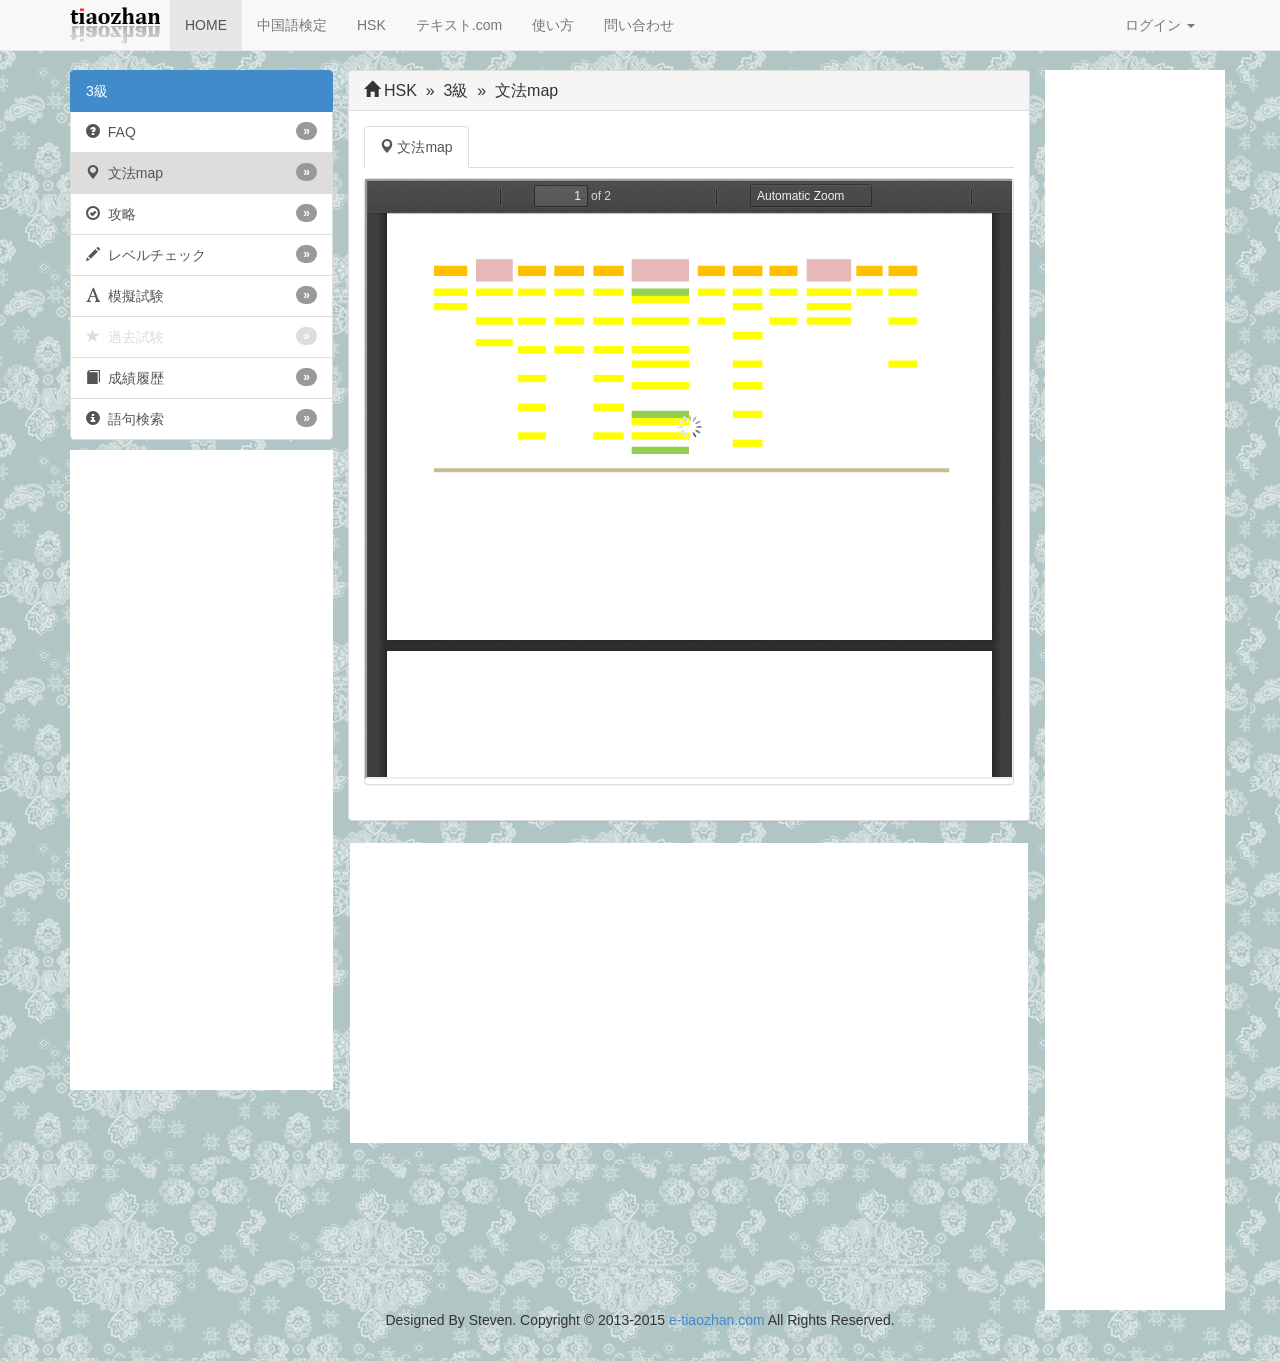 The image size is (1280, 1361). I want to click on HSK, so click(371, 25).